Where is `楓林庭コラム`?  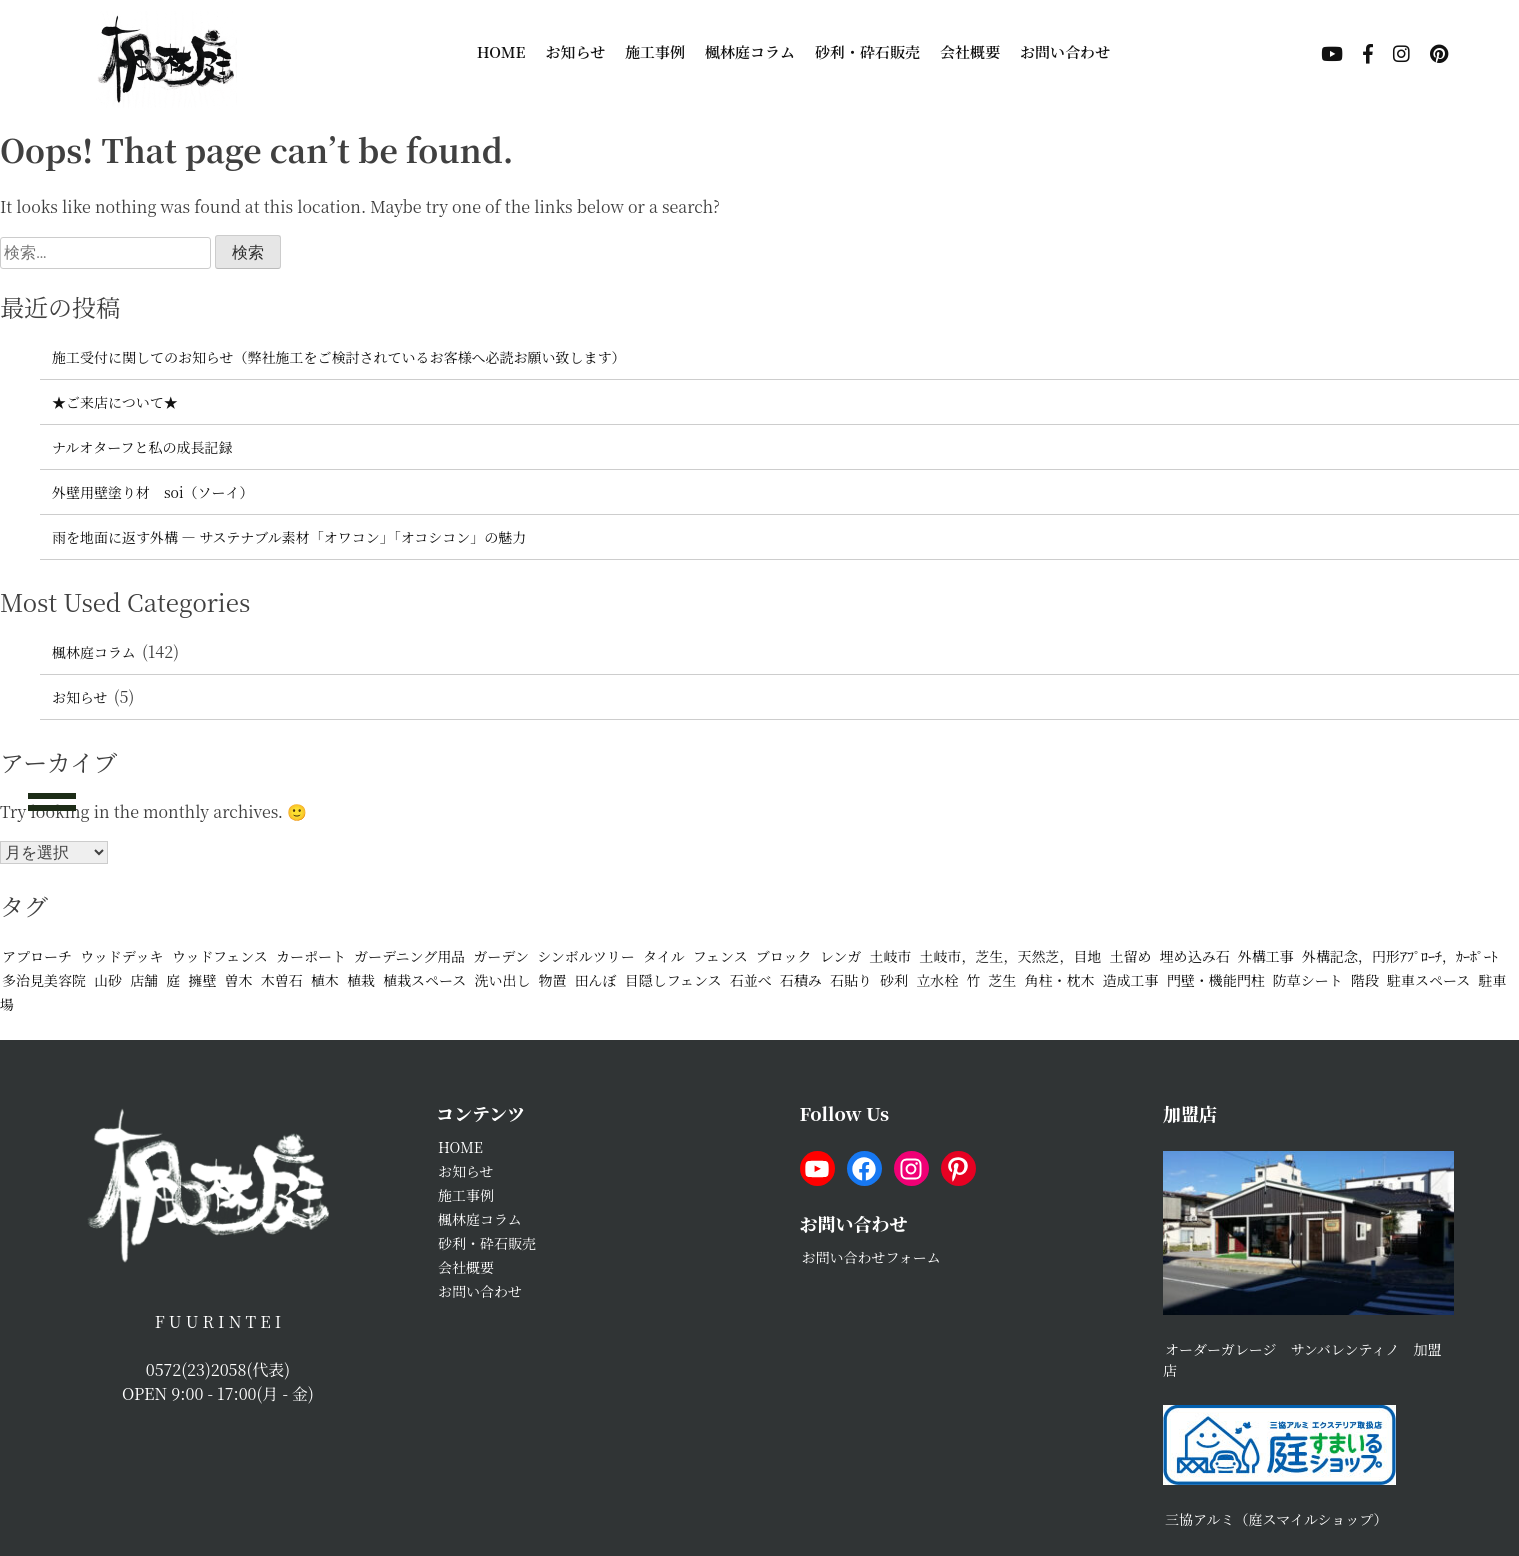 楓林庭コラム is located at coordinates (750, 51).